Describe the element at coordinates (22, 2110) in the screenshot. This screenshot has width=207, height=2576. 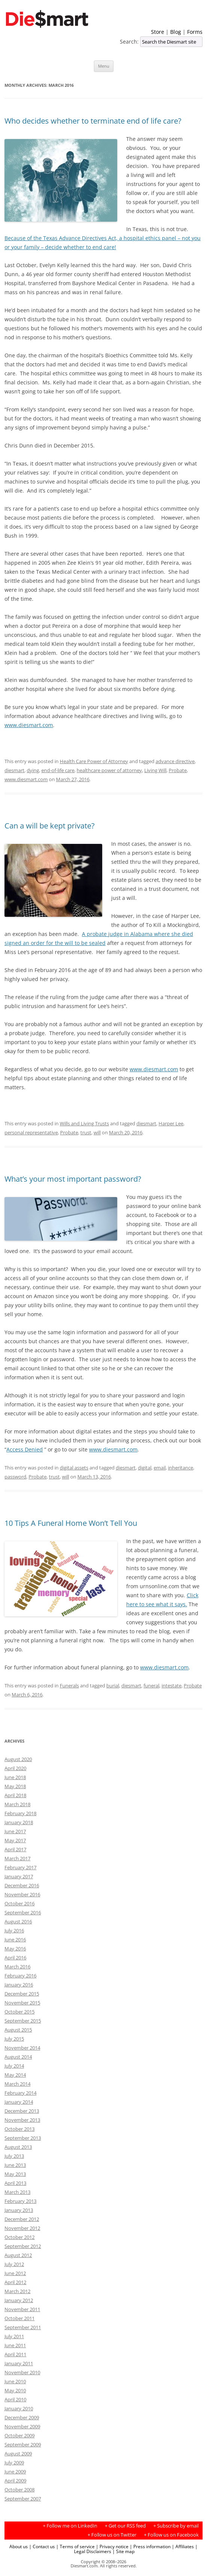
I see `December 2013` at that location.